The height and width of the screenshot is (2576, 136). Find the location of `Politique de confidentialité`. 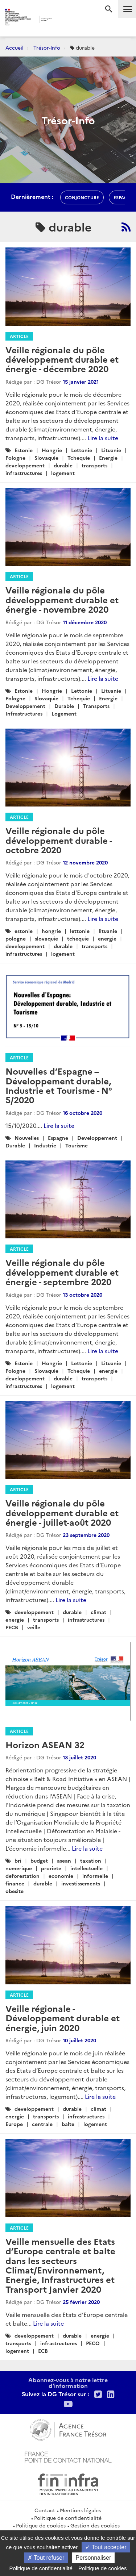

Politique de confidentialité is located at coordinates (68, 2517).